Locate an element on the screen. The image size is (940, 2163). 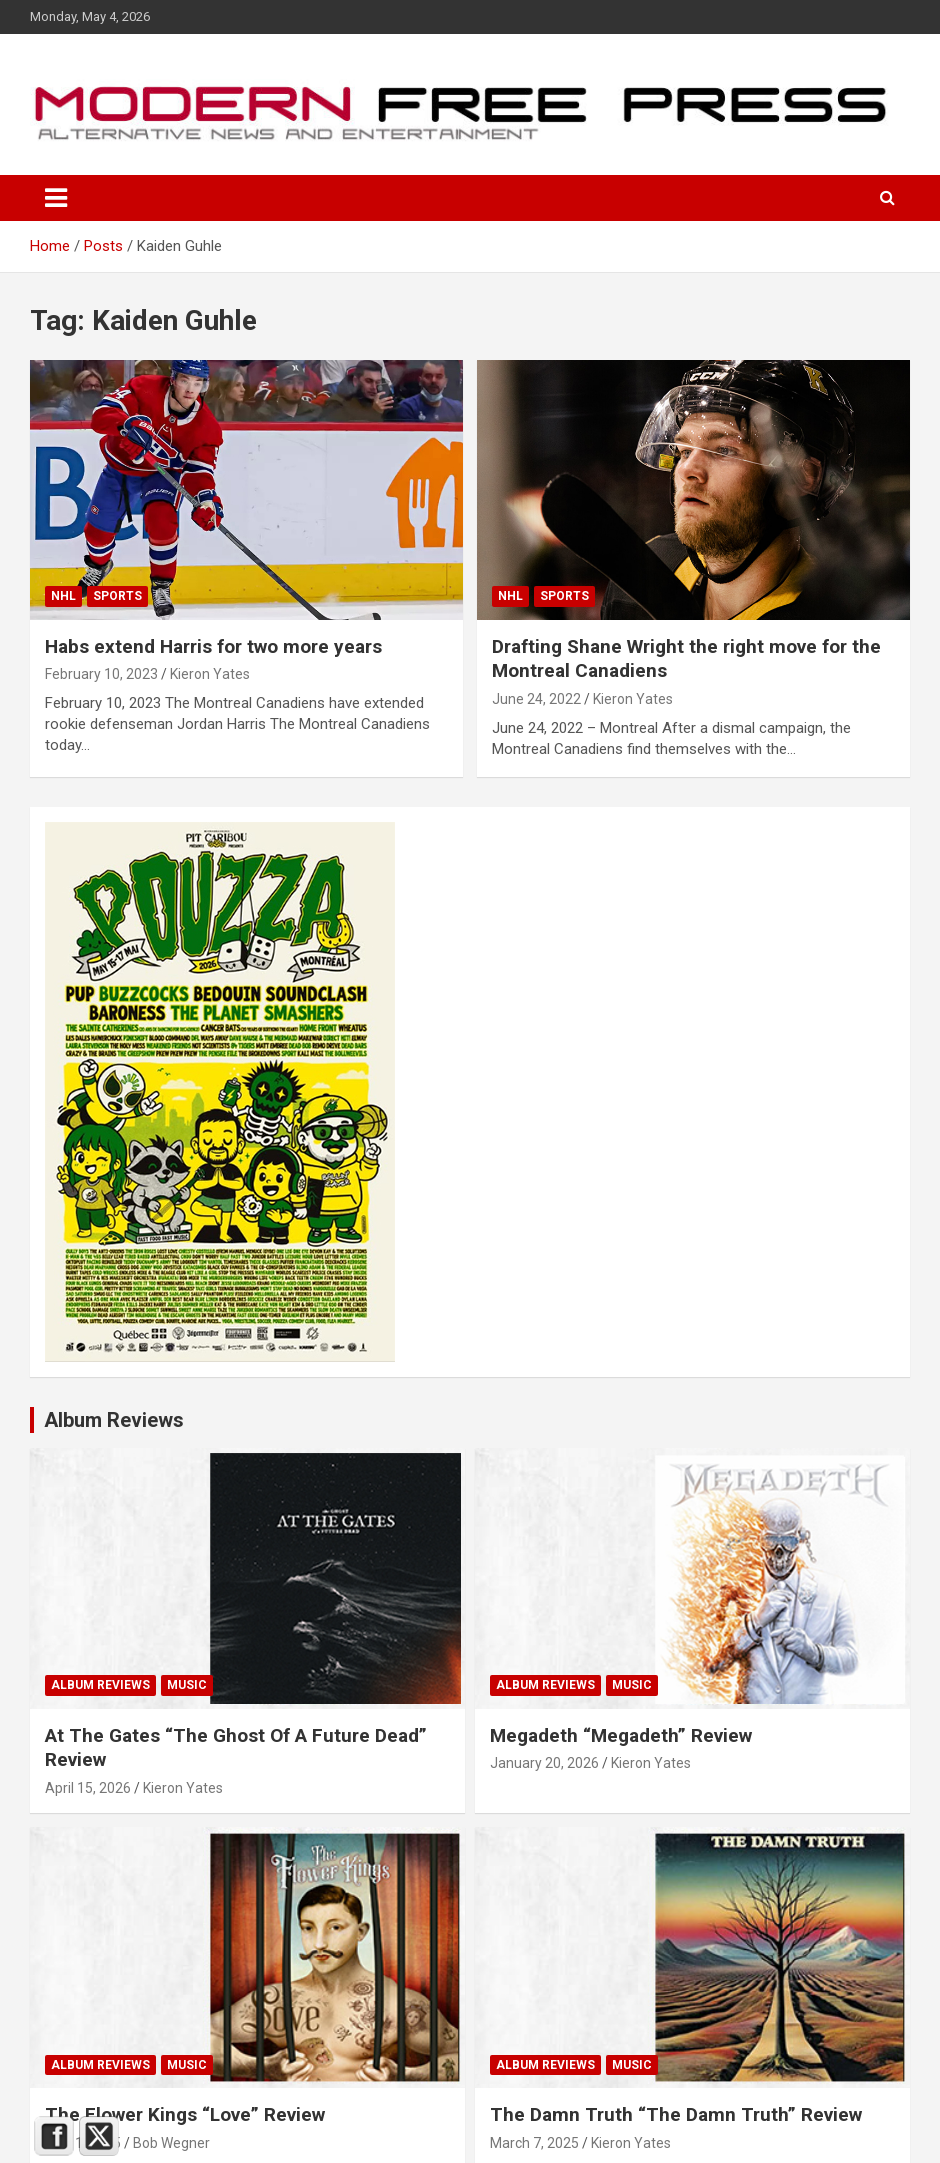
April 15, 2026 is located at coordinates (88, 1788).